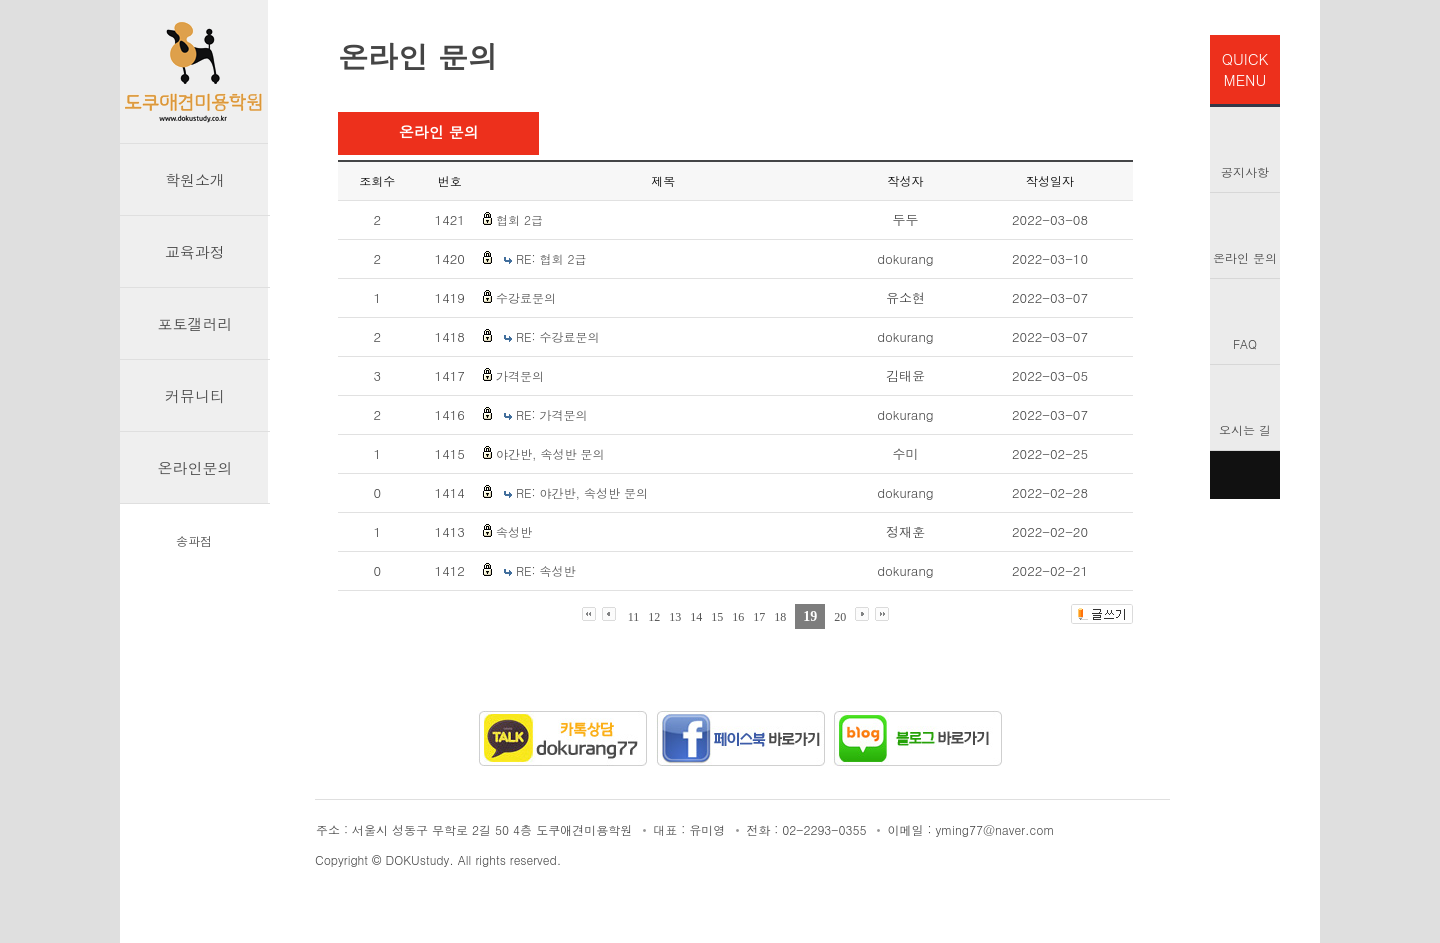 This screenshot has height=943, width=1440. What do you see at coordinates (738, 617) in the screenshot?
I see `16` at bounding box center [738, 617].